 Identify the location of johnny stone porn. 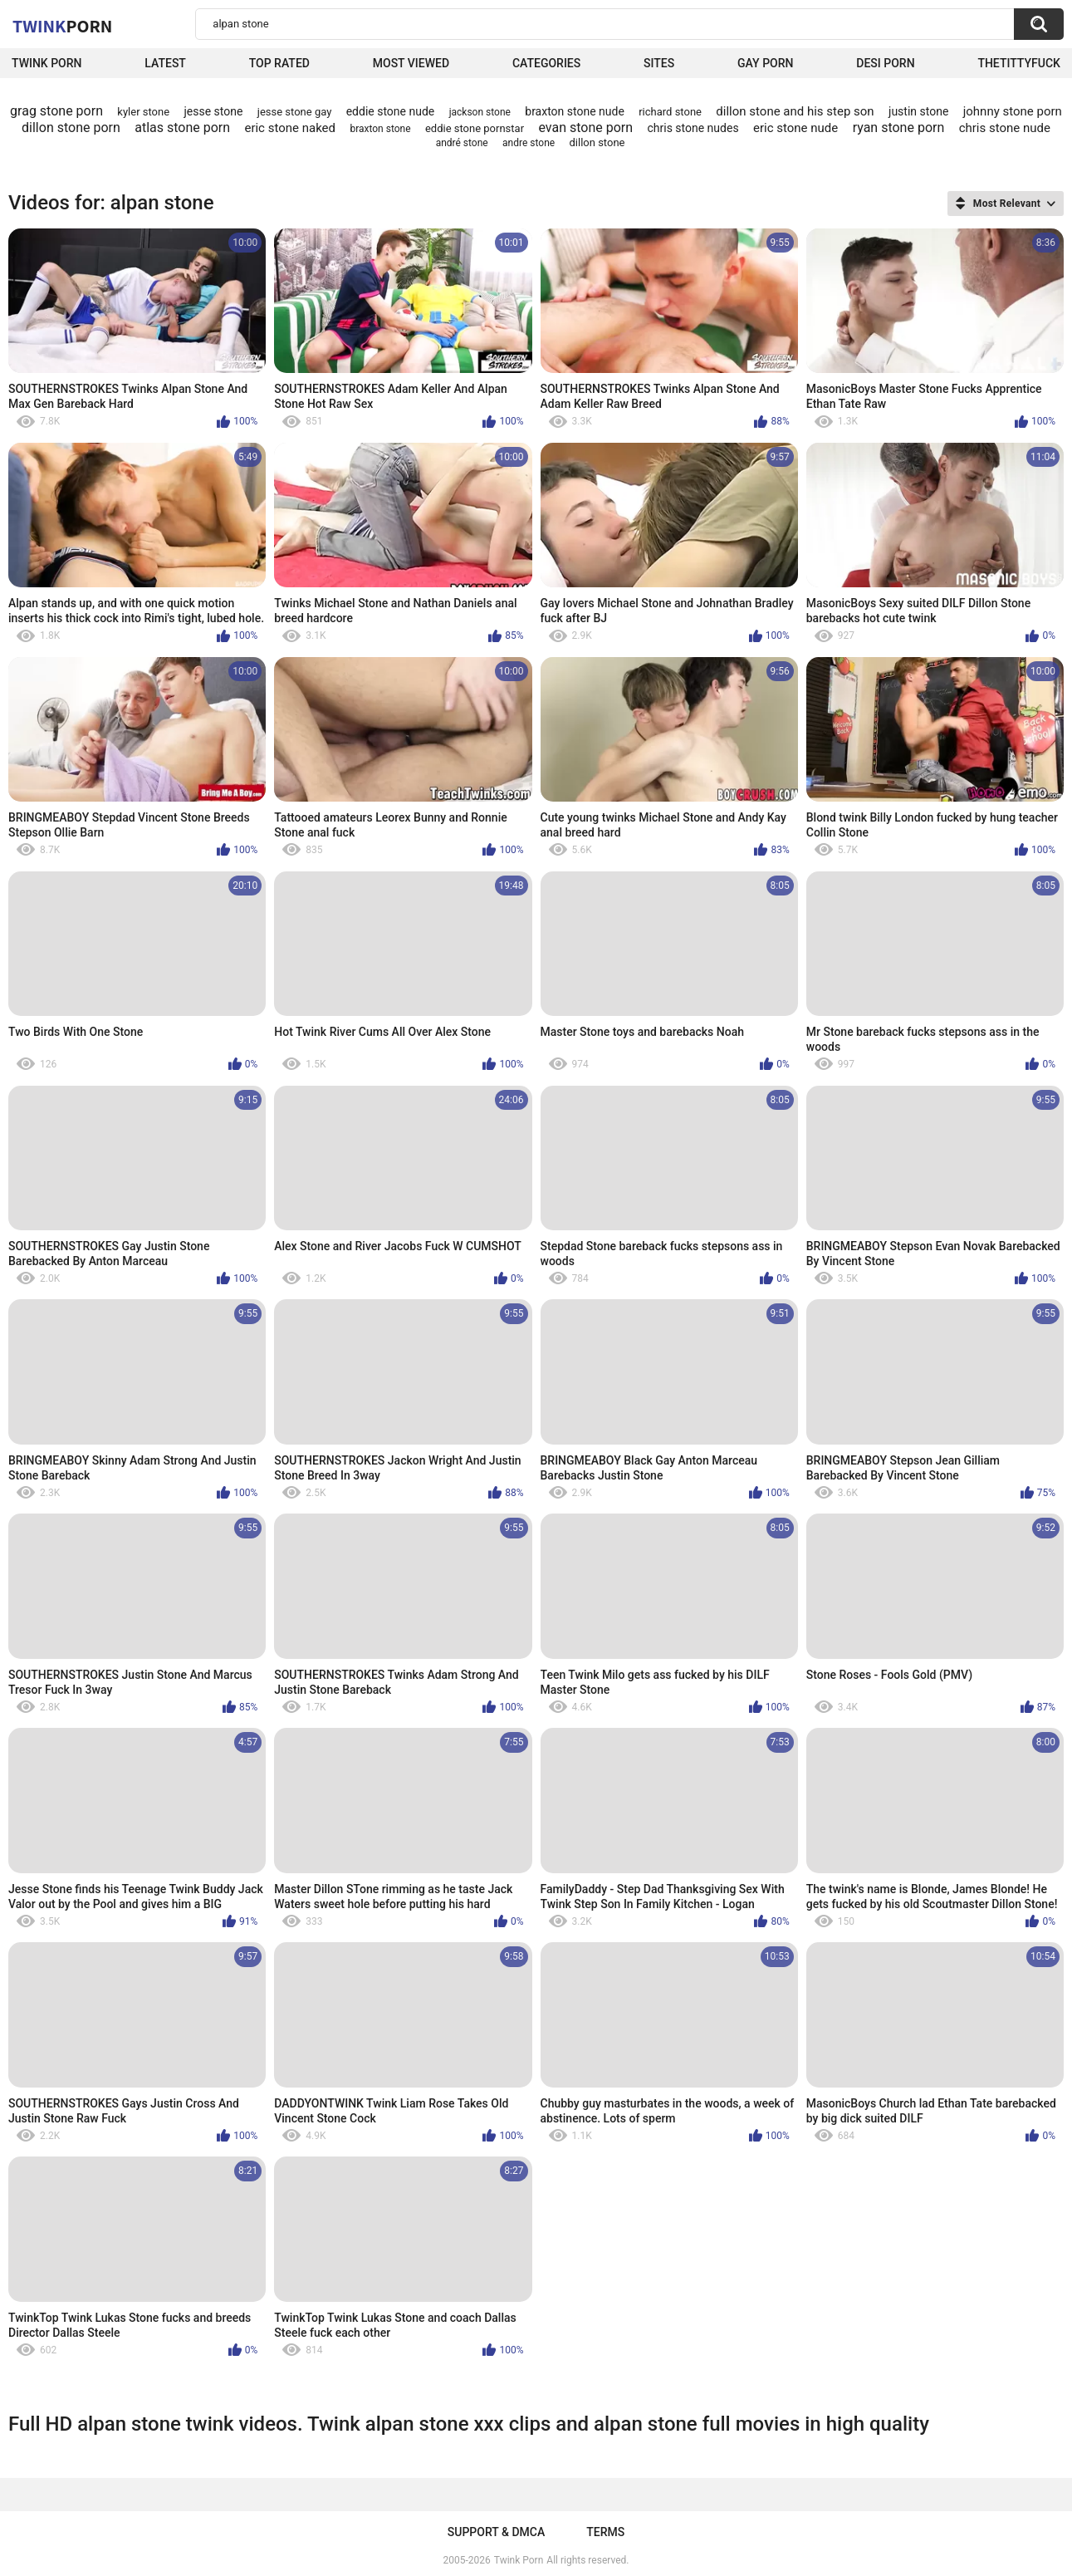
(1012, 111).